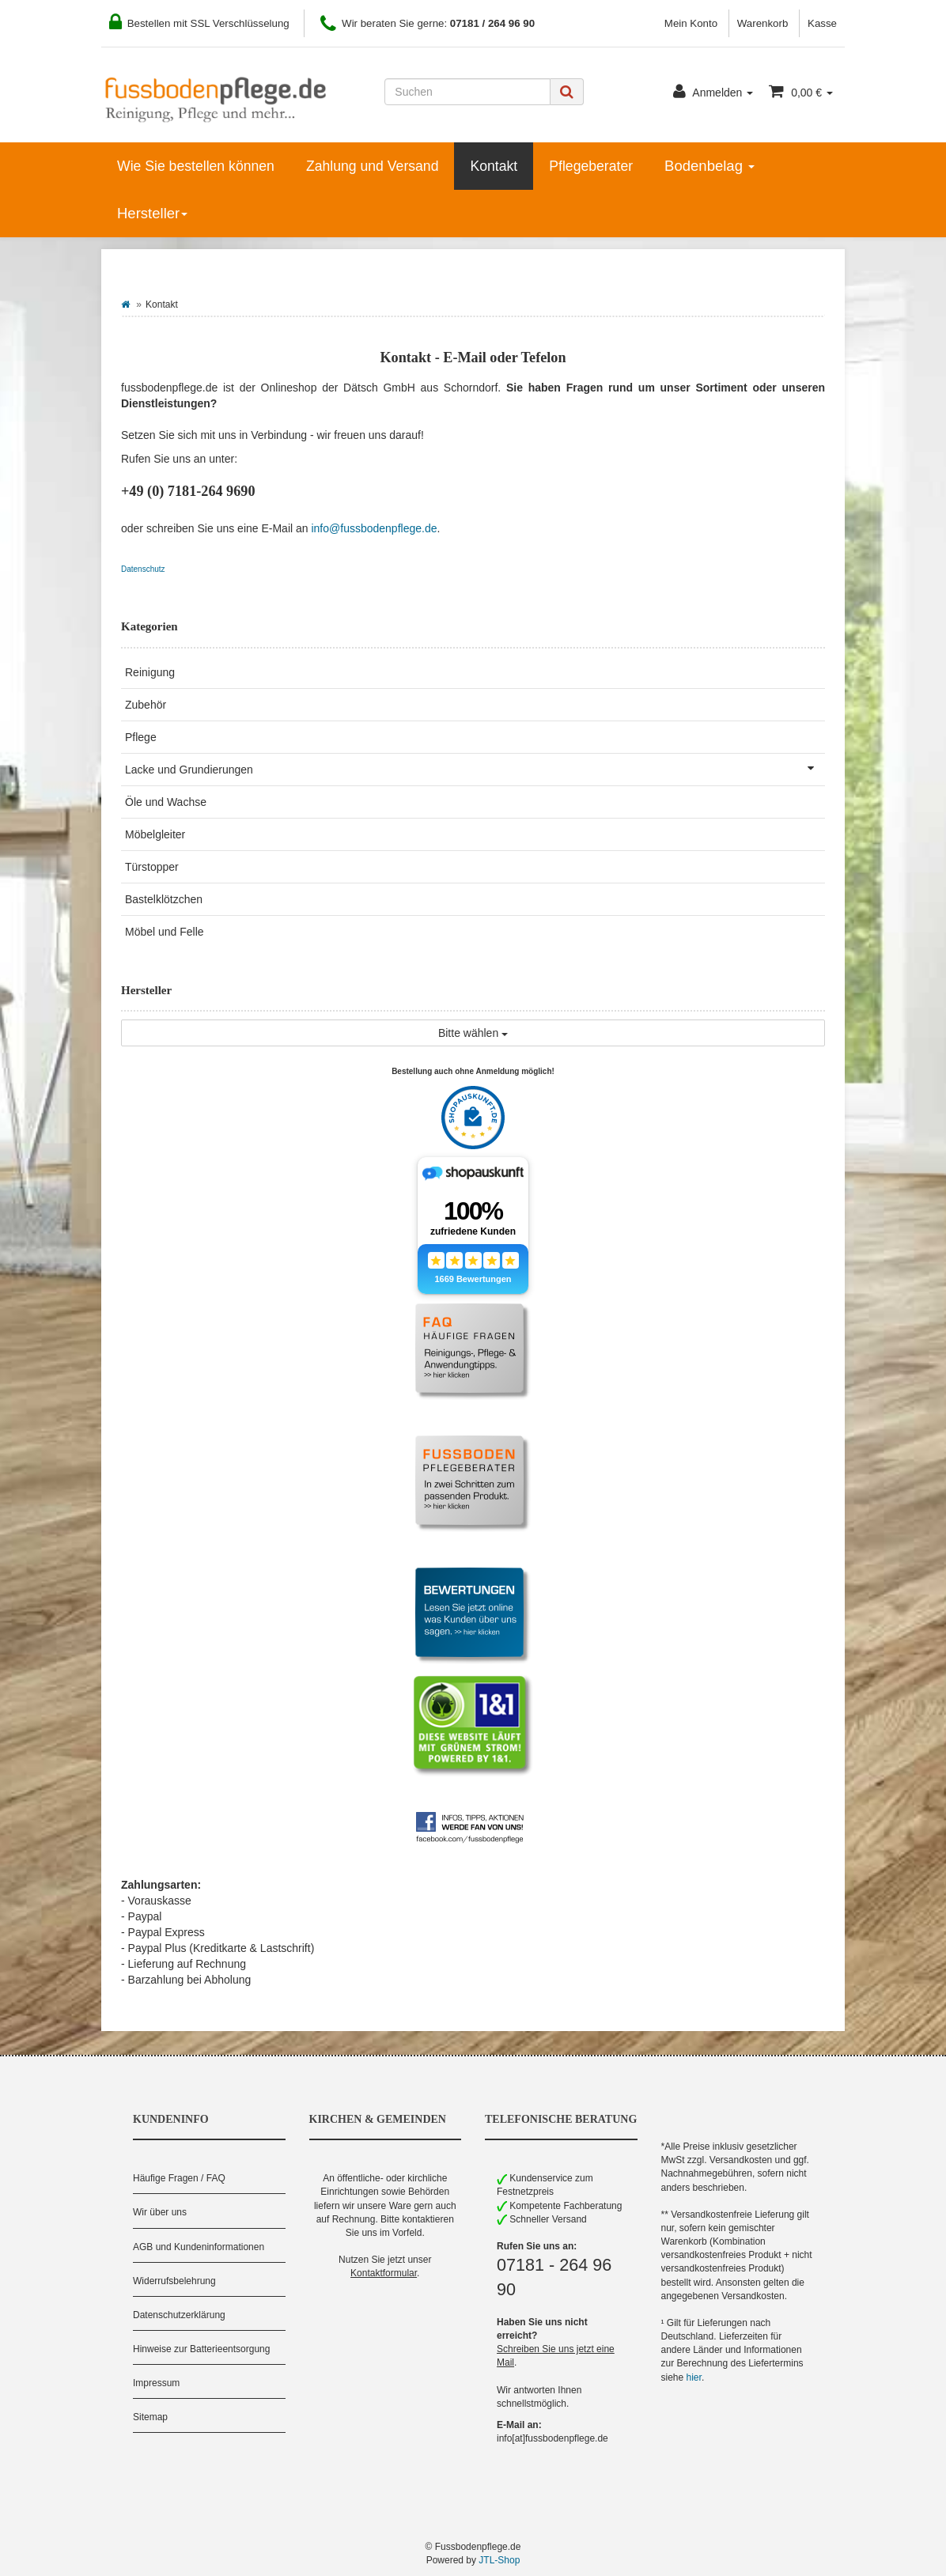 Image resolution: width=946 pixels, height=2576 pixels. I want to click on Pflegeberater, so click(591, 166).